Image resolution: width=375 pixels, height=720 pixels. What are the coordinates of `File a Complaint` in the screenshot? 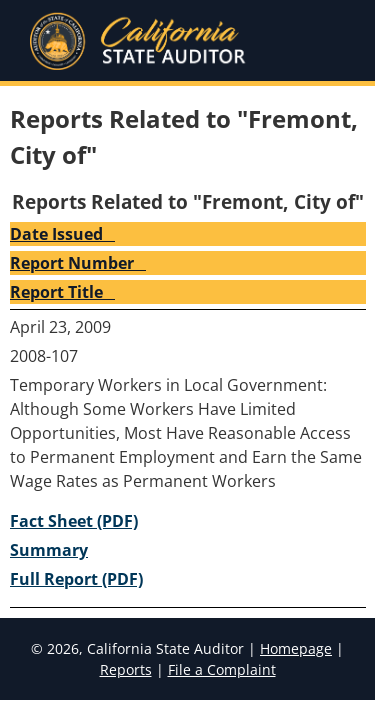 It's located at (222, 669).